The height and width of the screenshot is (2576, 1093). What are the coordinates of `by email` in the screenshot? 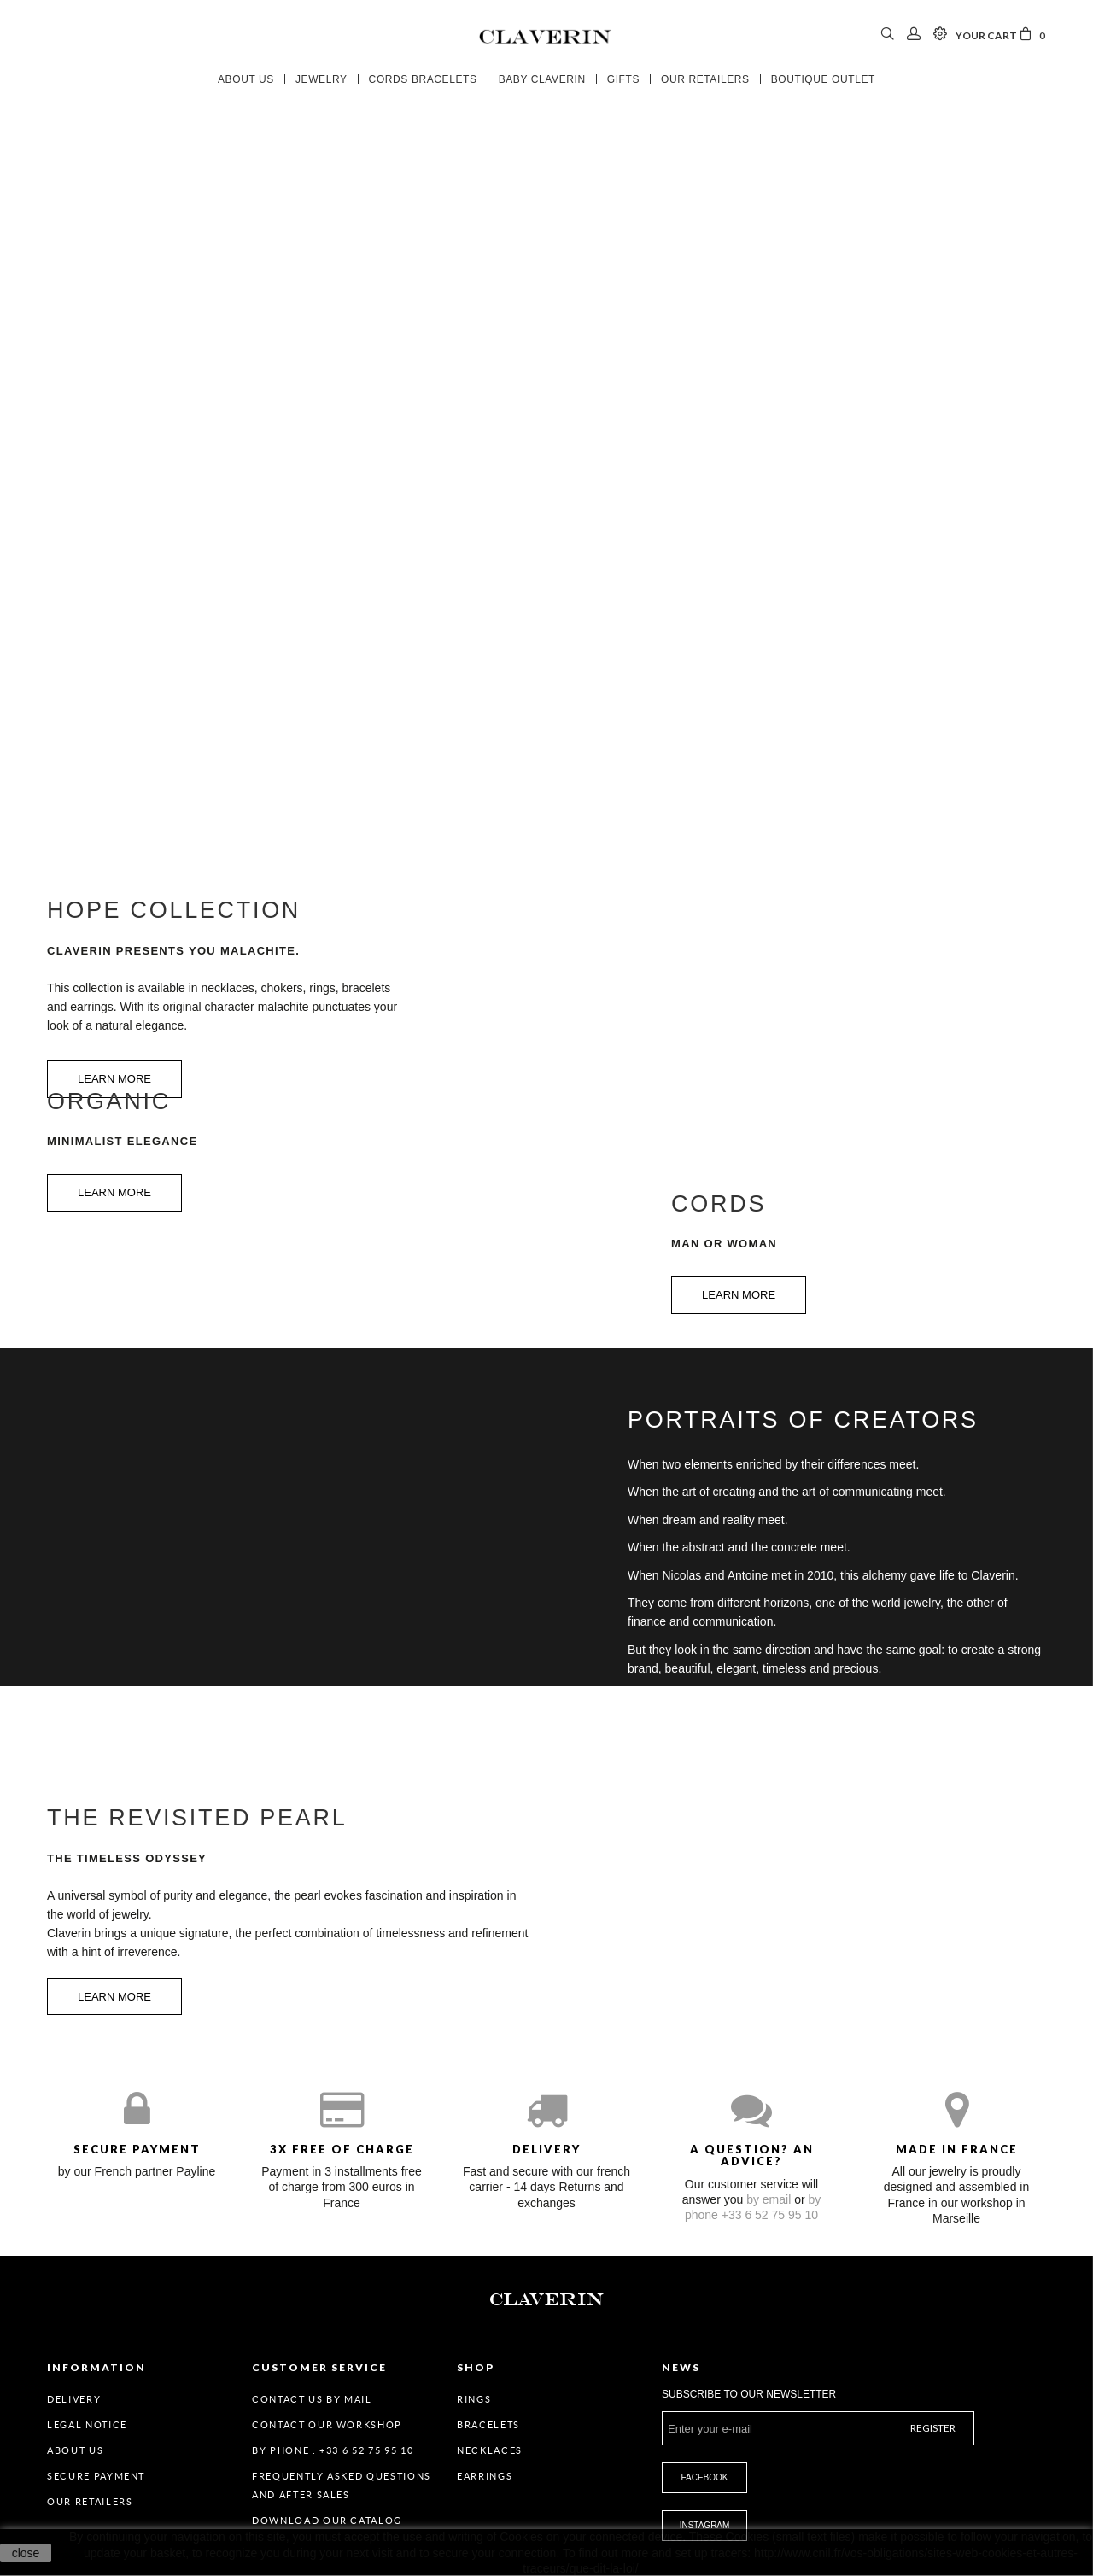 It's located at (768, 2199).